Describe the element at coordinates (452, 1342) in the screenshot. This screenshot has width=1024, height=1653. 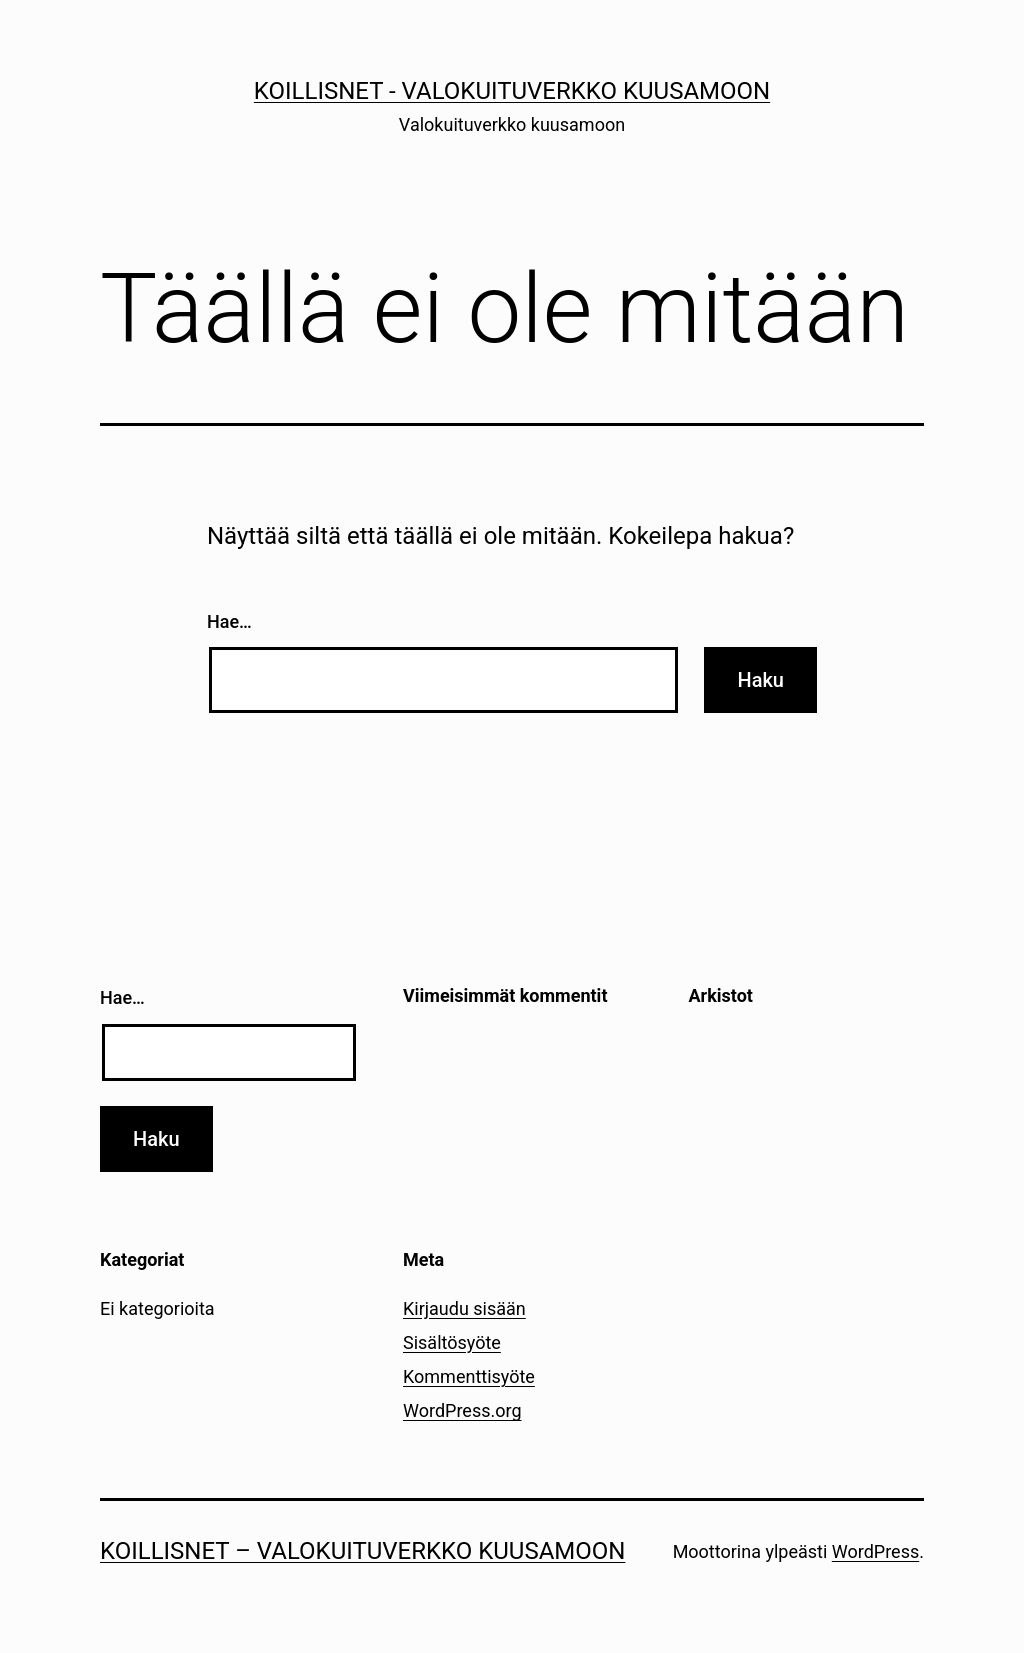
I see `Sisältösyöte` at that location.